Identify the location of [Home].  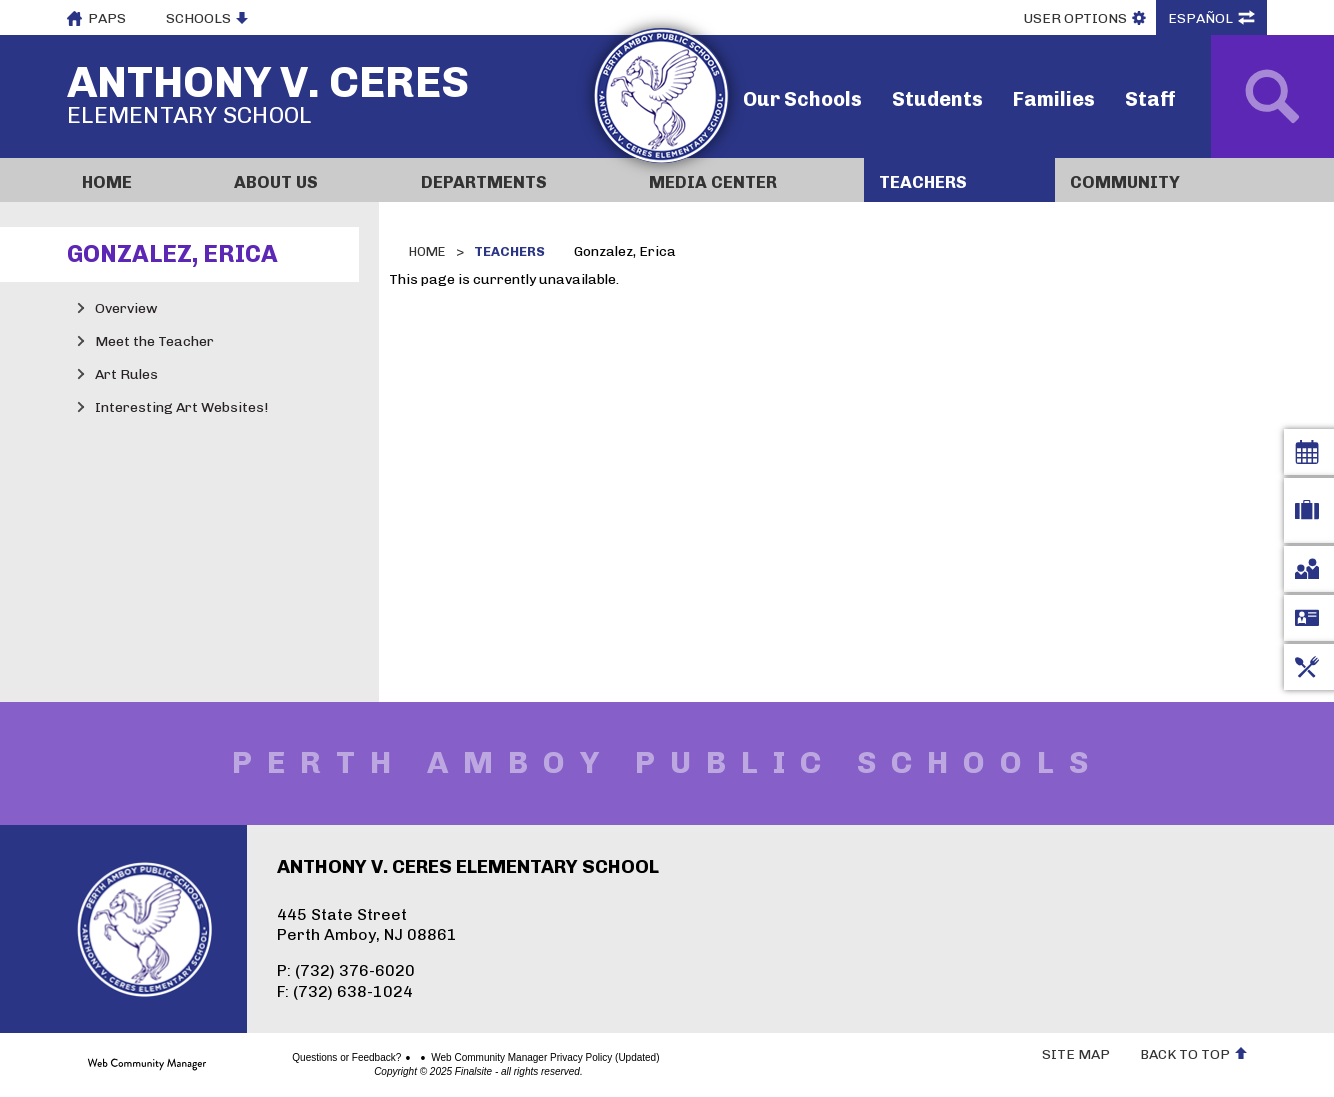
(143, 180).